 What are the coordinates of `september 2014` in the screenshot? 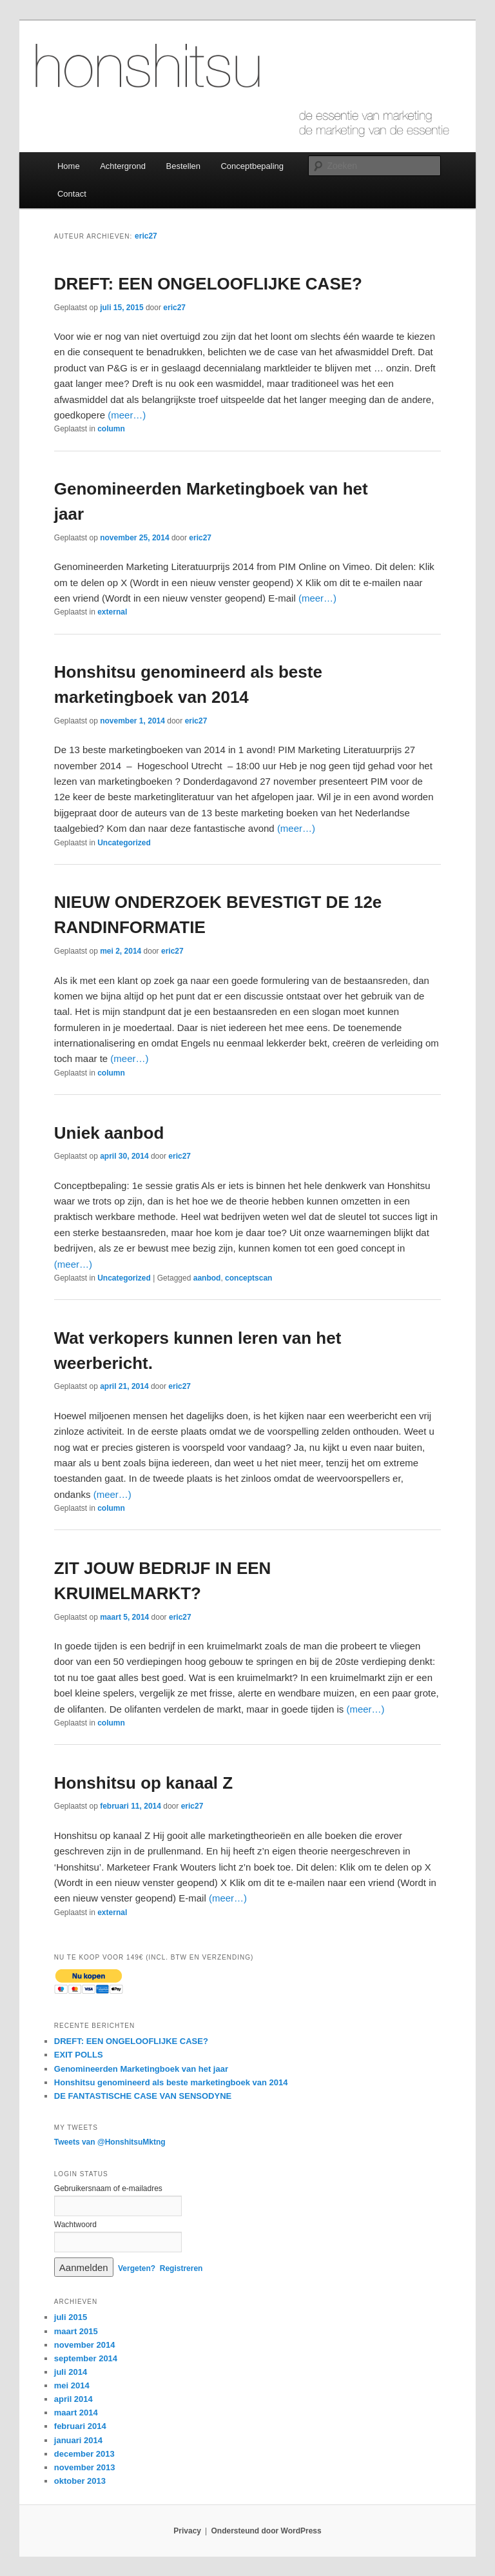 It's located at (85, 2358).